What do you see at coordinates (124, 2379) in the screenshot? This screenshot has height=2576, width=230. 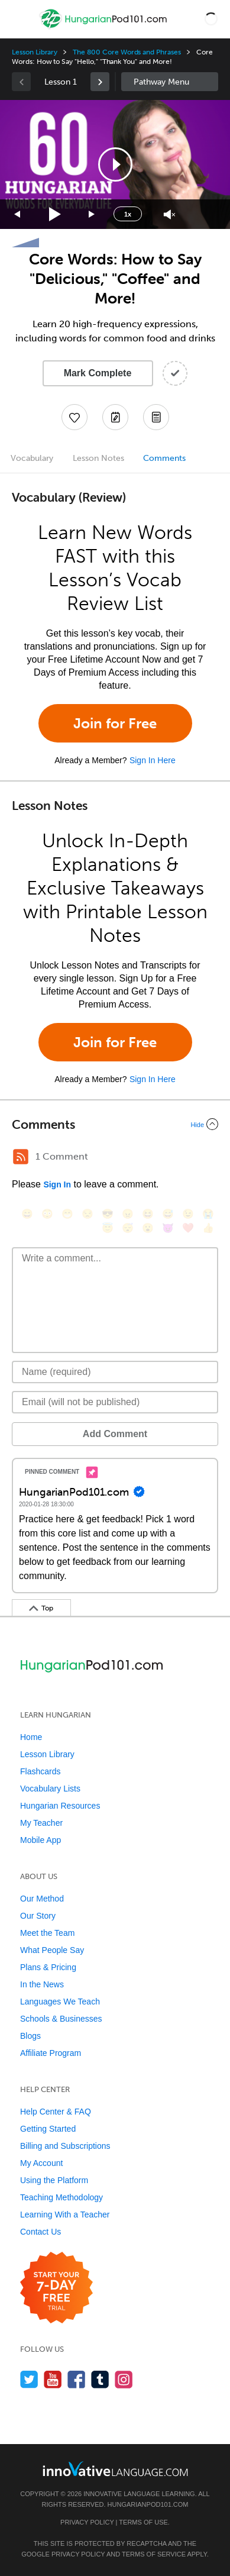 I see `[Find us on Instagram]` at bounding box center [124, 2379].